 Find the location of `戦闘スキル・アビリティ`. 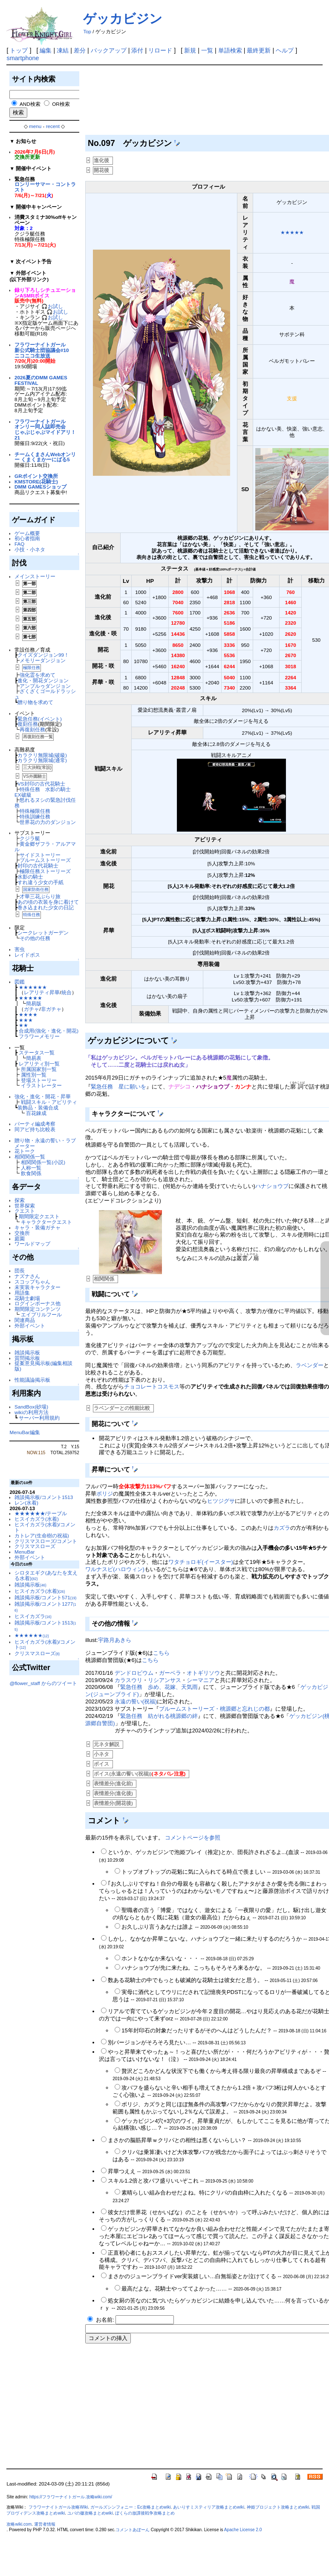

戦闘スキル・アビリティ is located at coordinates (49, 1102).